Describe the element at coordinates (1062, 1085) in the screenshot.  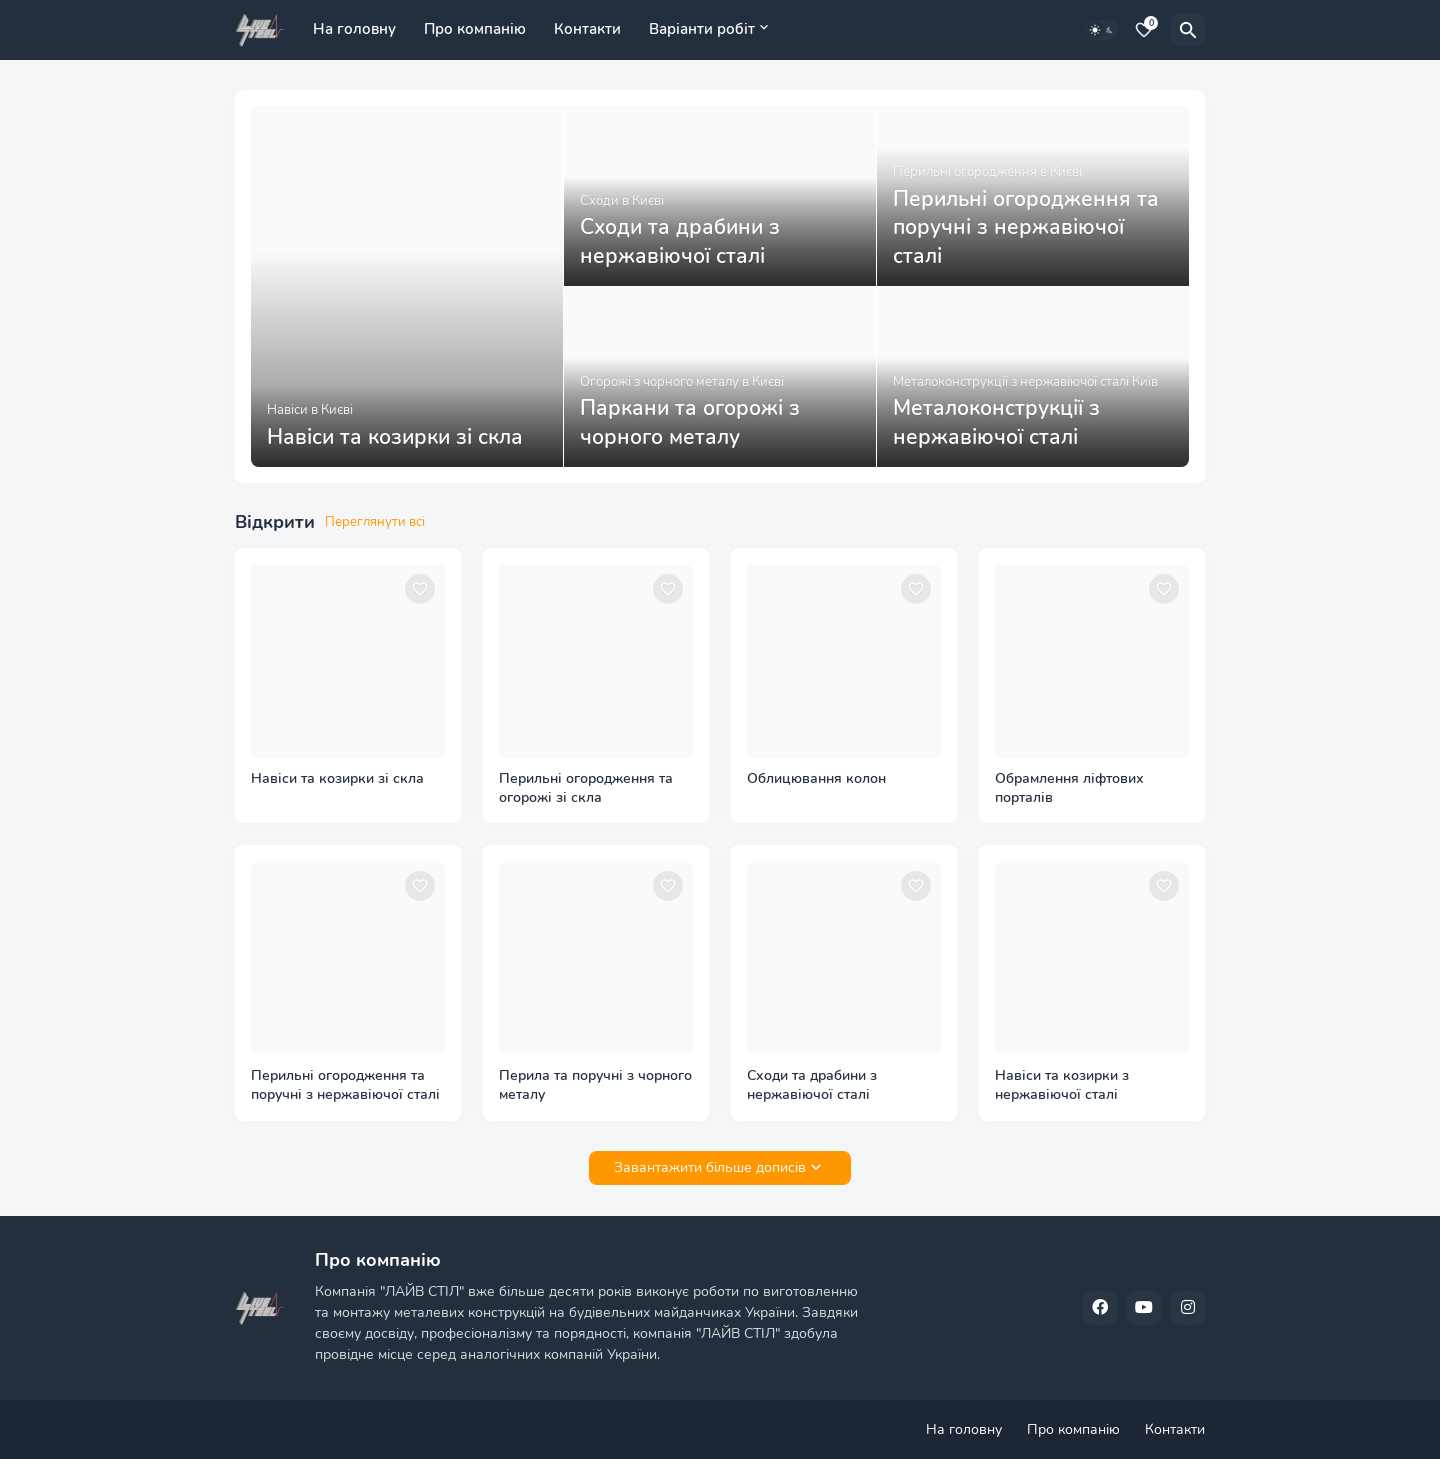
I see `Навіси та козирки з нержавіючої сталі` at that location.